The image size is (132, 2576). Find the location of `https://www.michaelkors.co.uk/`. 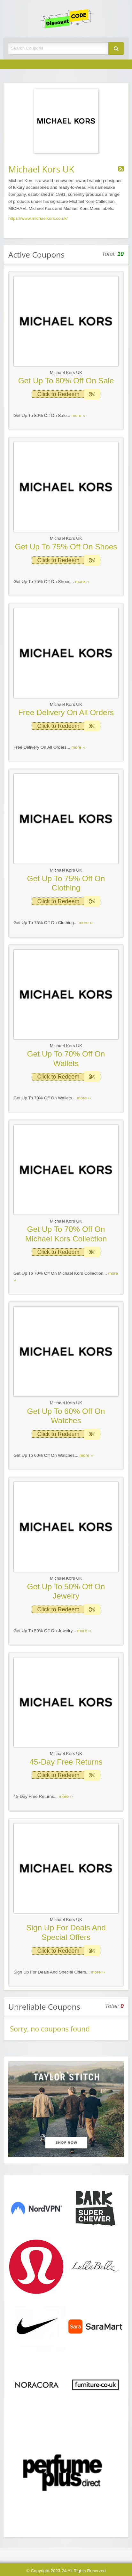

https://www.michaelkors.co.uk/ is located at coordinates (38, 218).